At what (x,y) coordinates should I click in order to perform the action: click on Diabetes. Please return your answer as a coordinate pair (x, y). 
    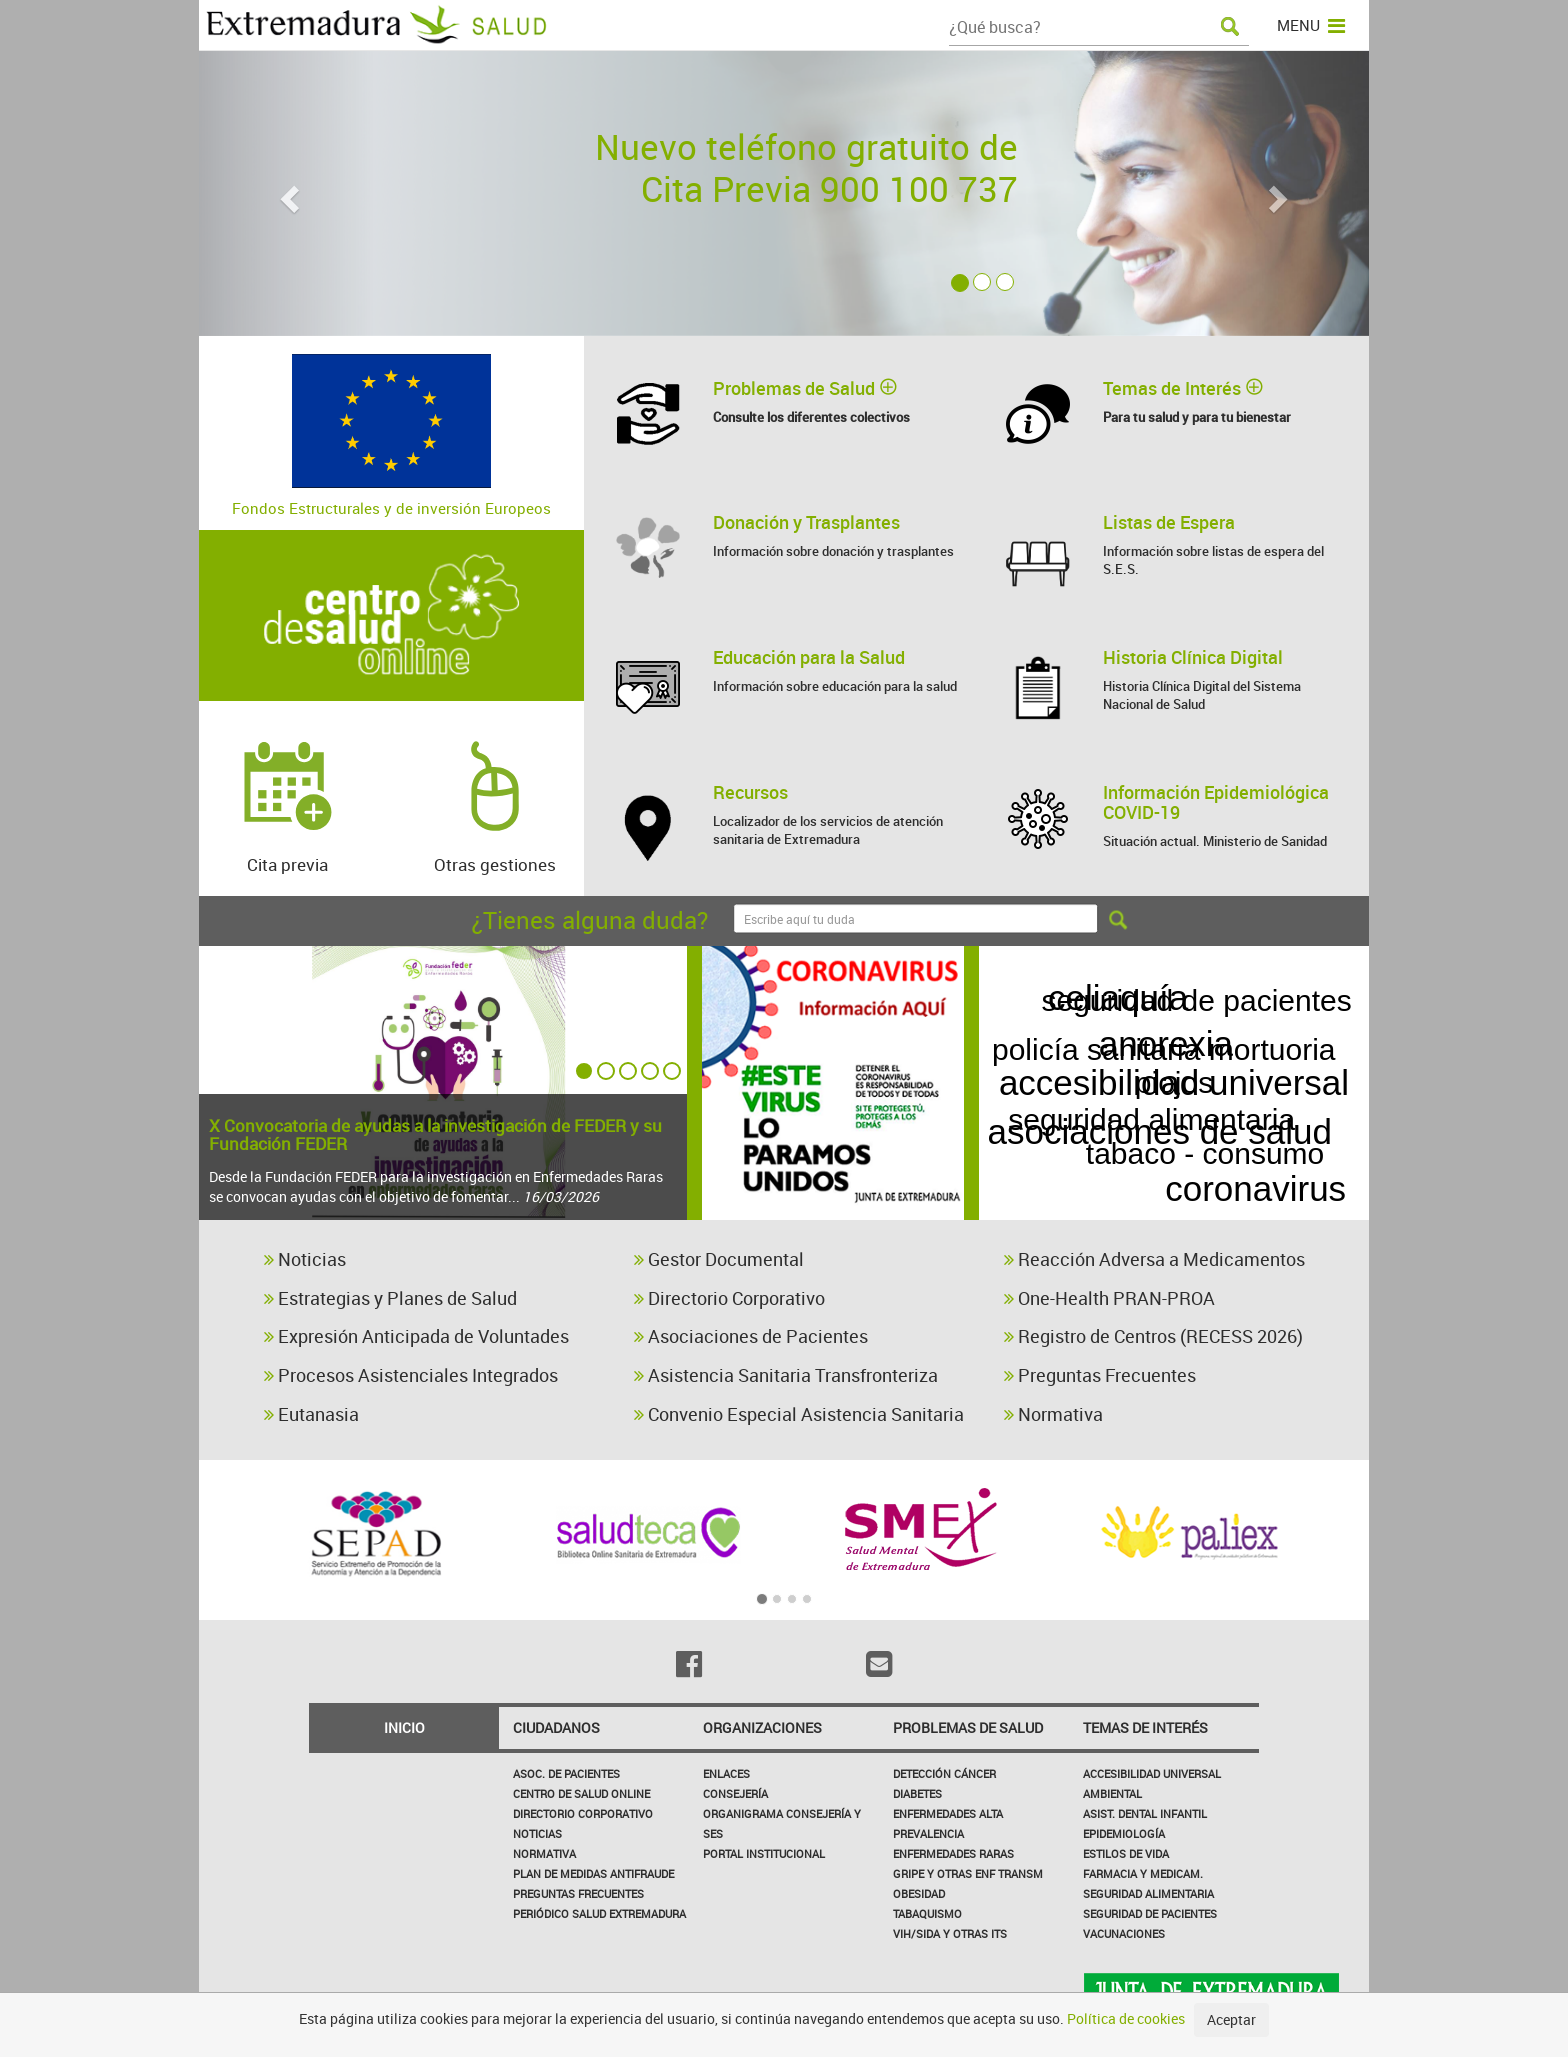
    Looking at the image, I should click on (917, 1793).